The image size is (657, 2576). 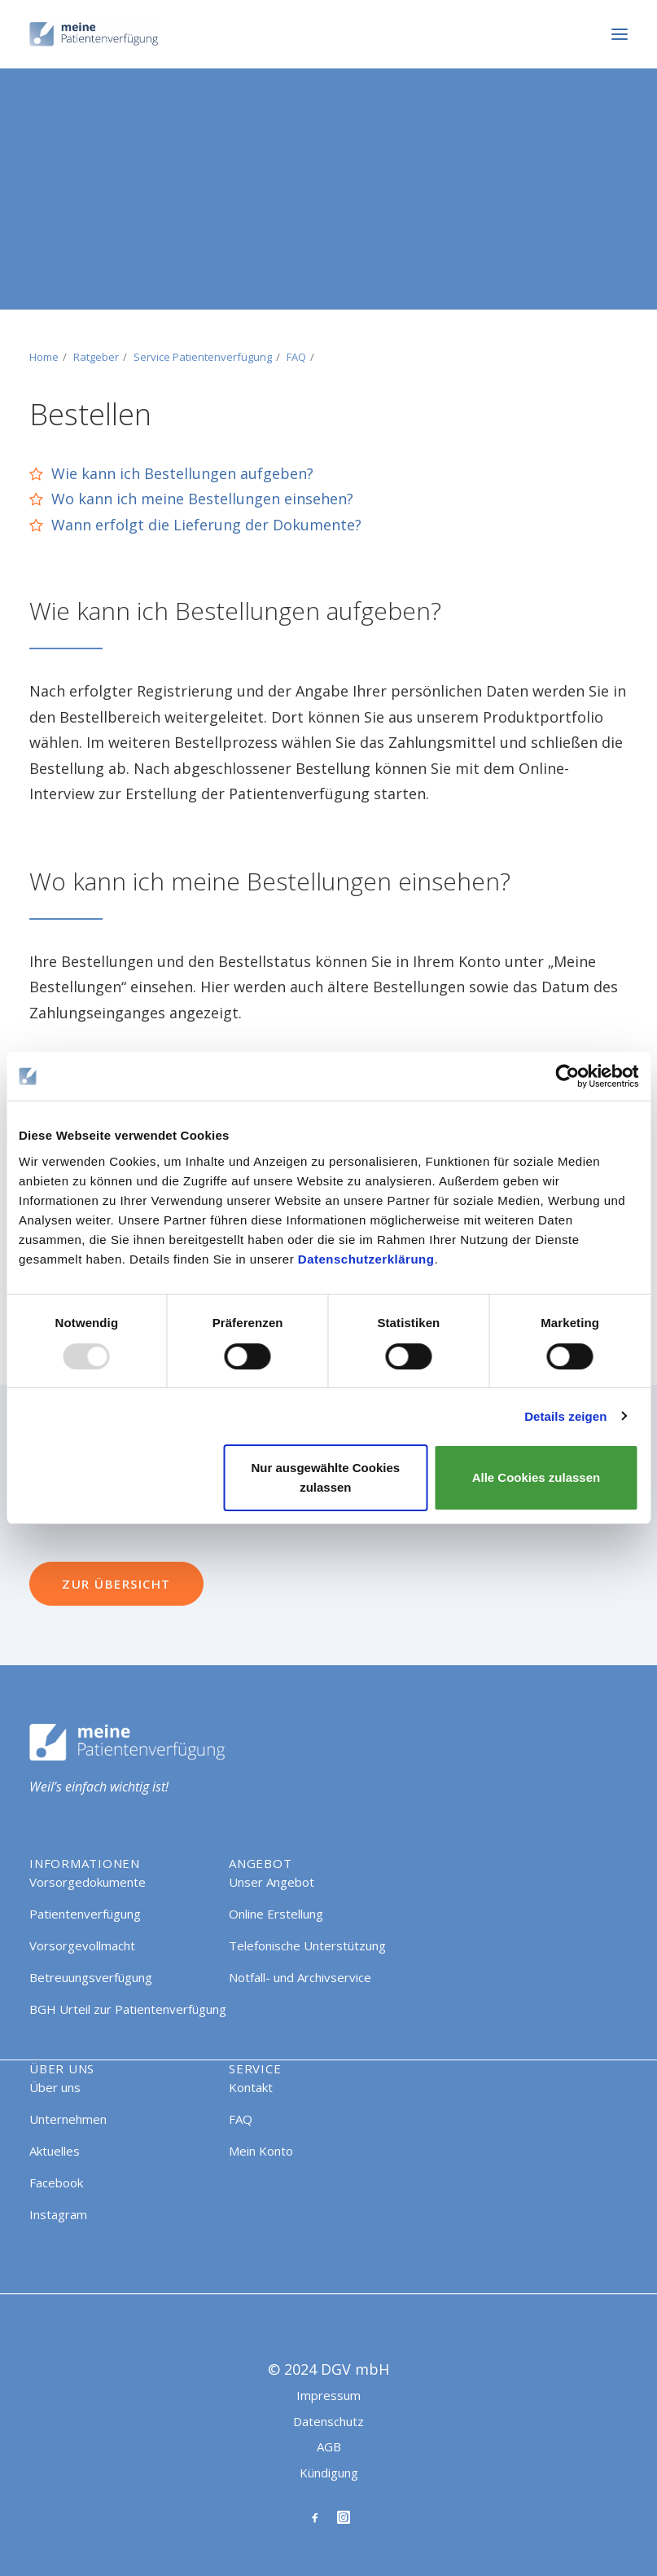 What do you see at coordinates (58, 2214) in the screenshot?
I see `Instagram` at bounding box center [58, 2214].